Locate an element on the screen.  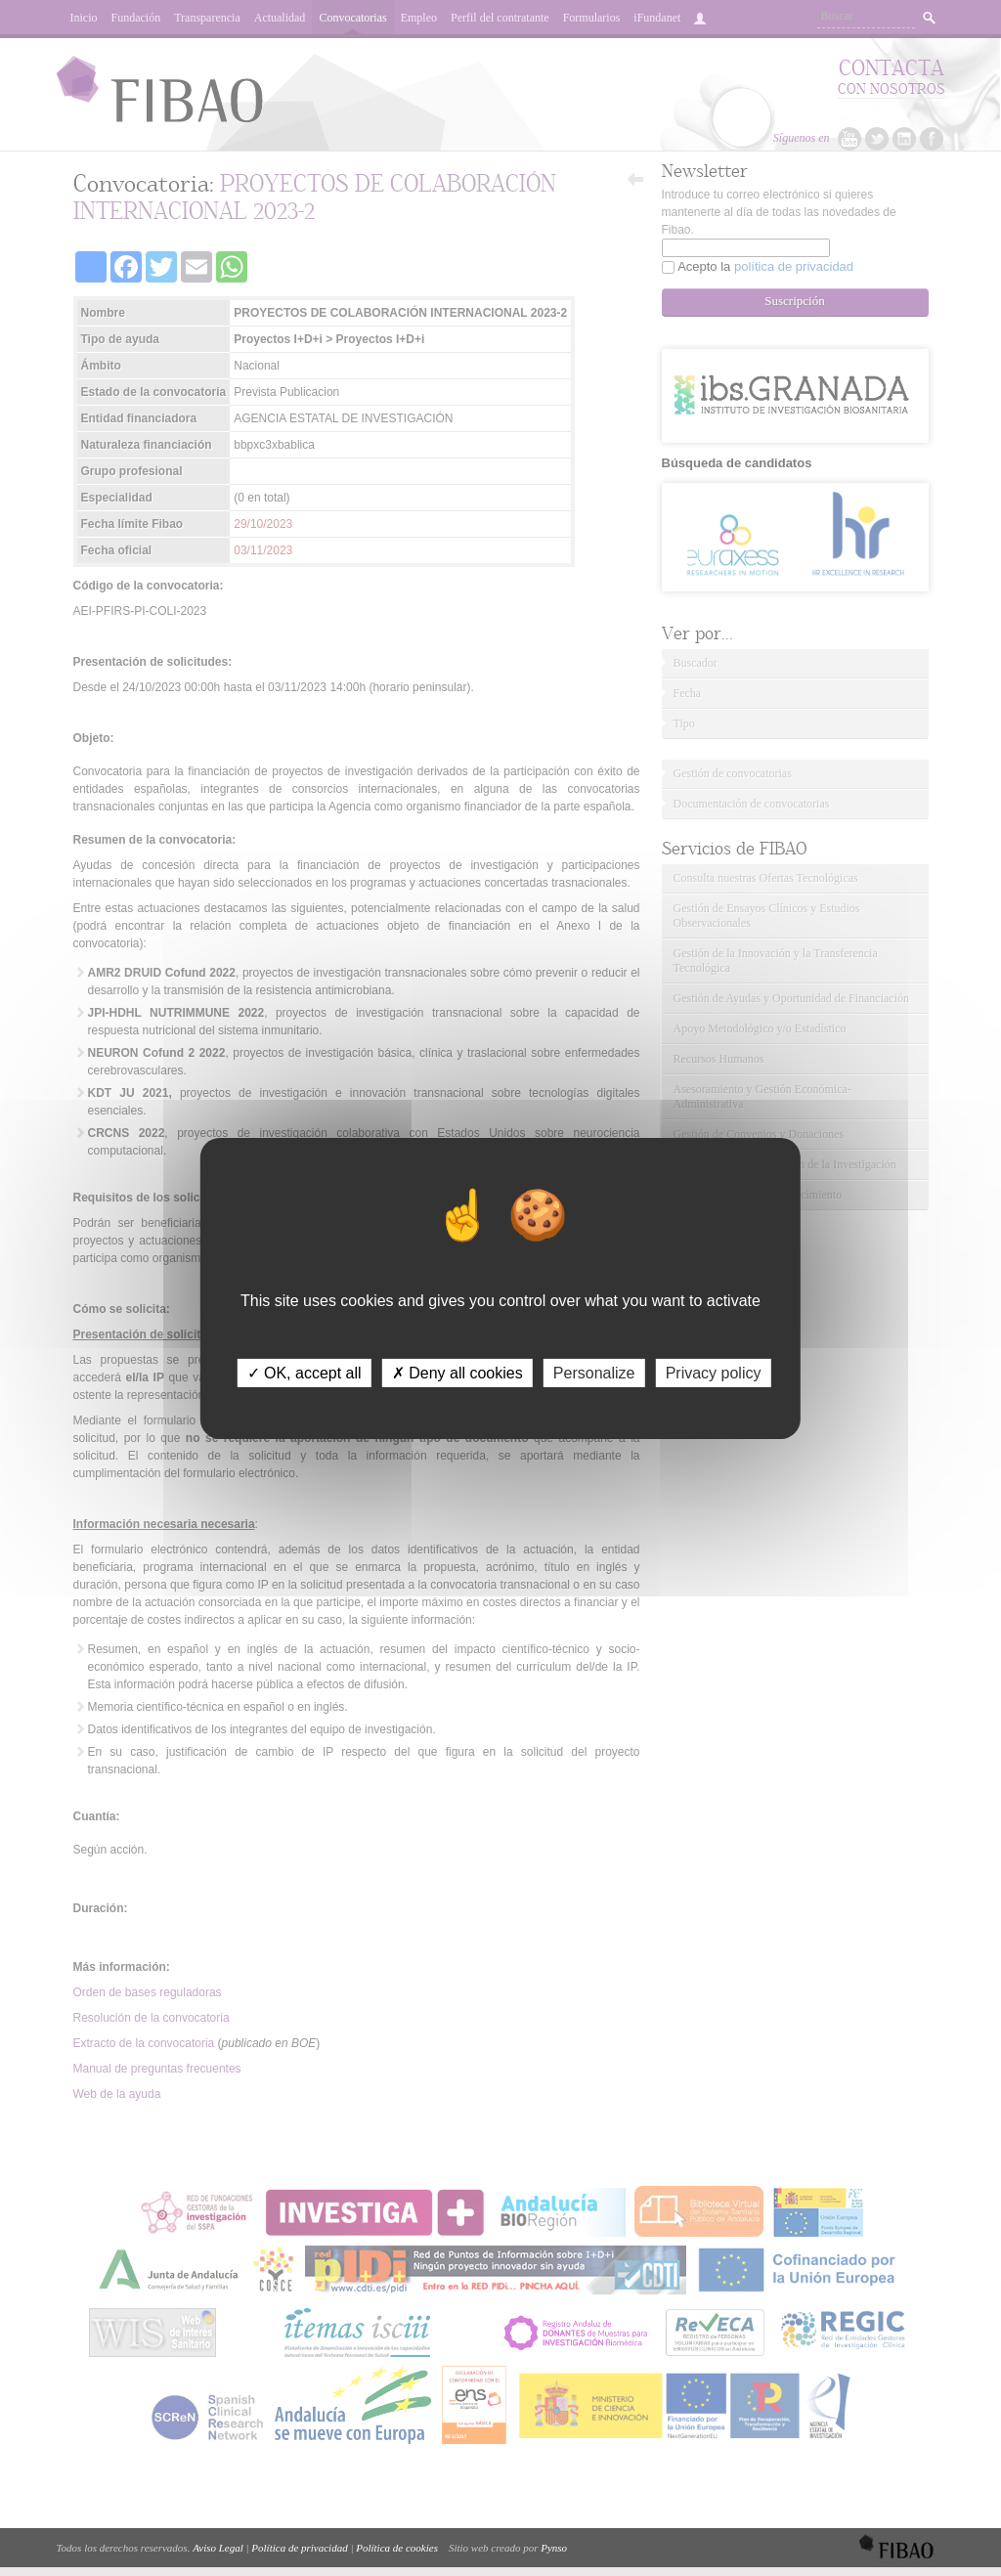
Política de privacidad is located at coordinates (299, 2548).